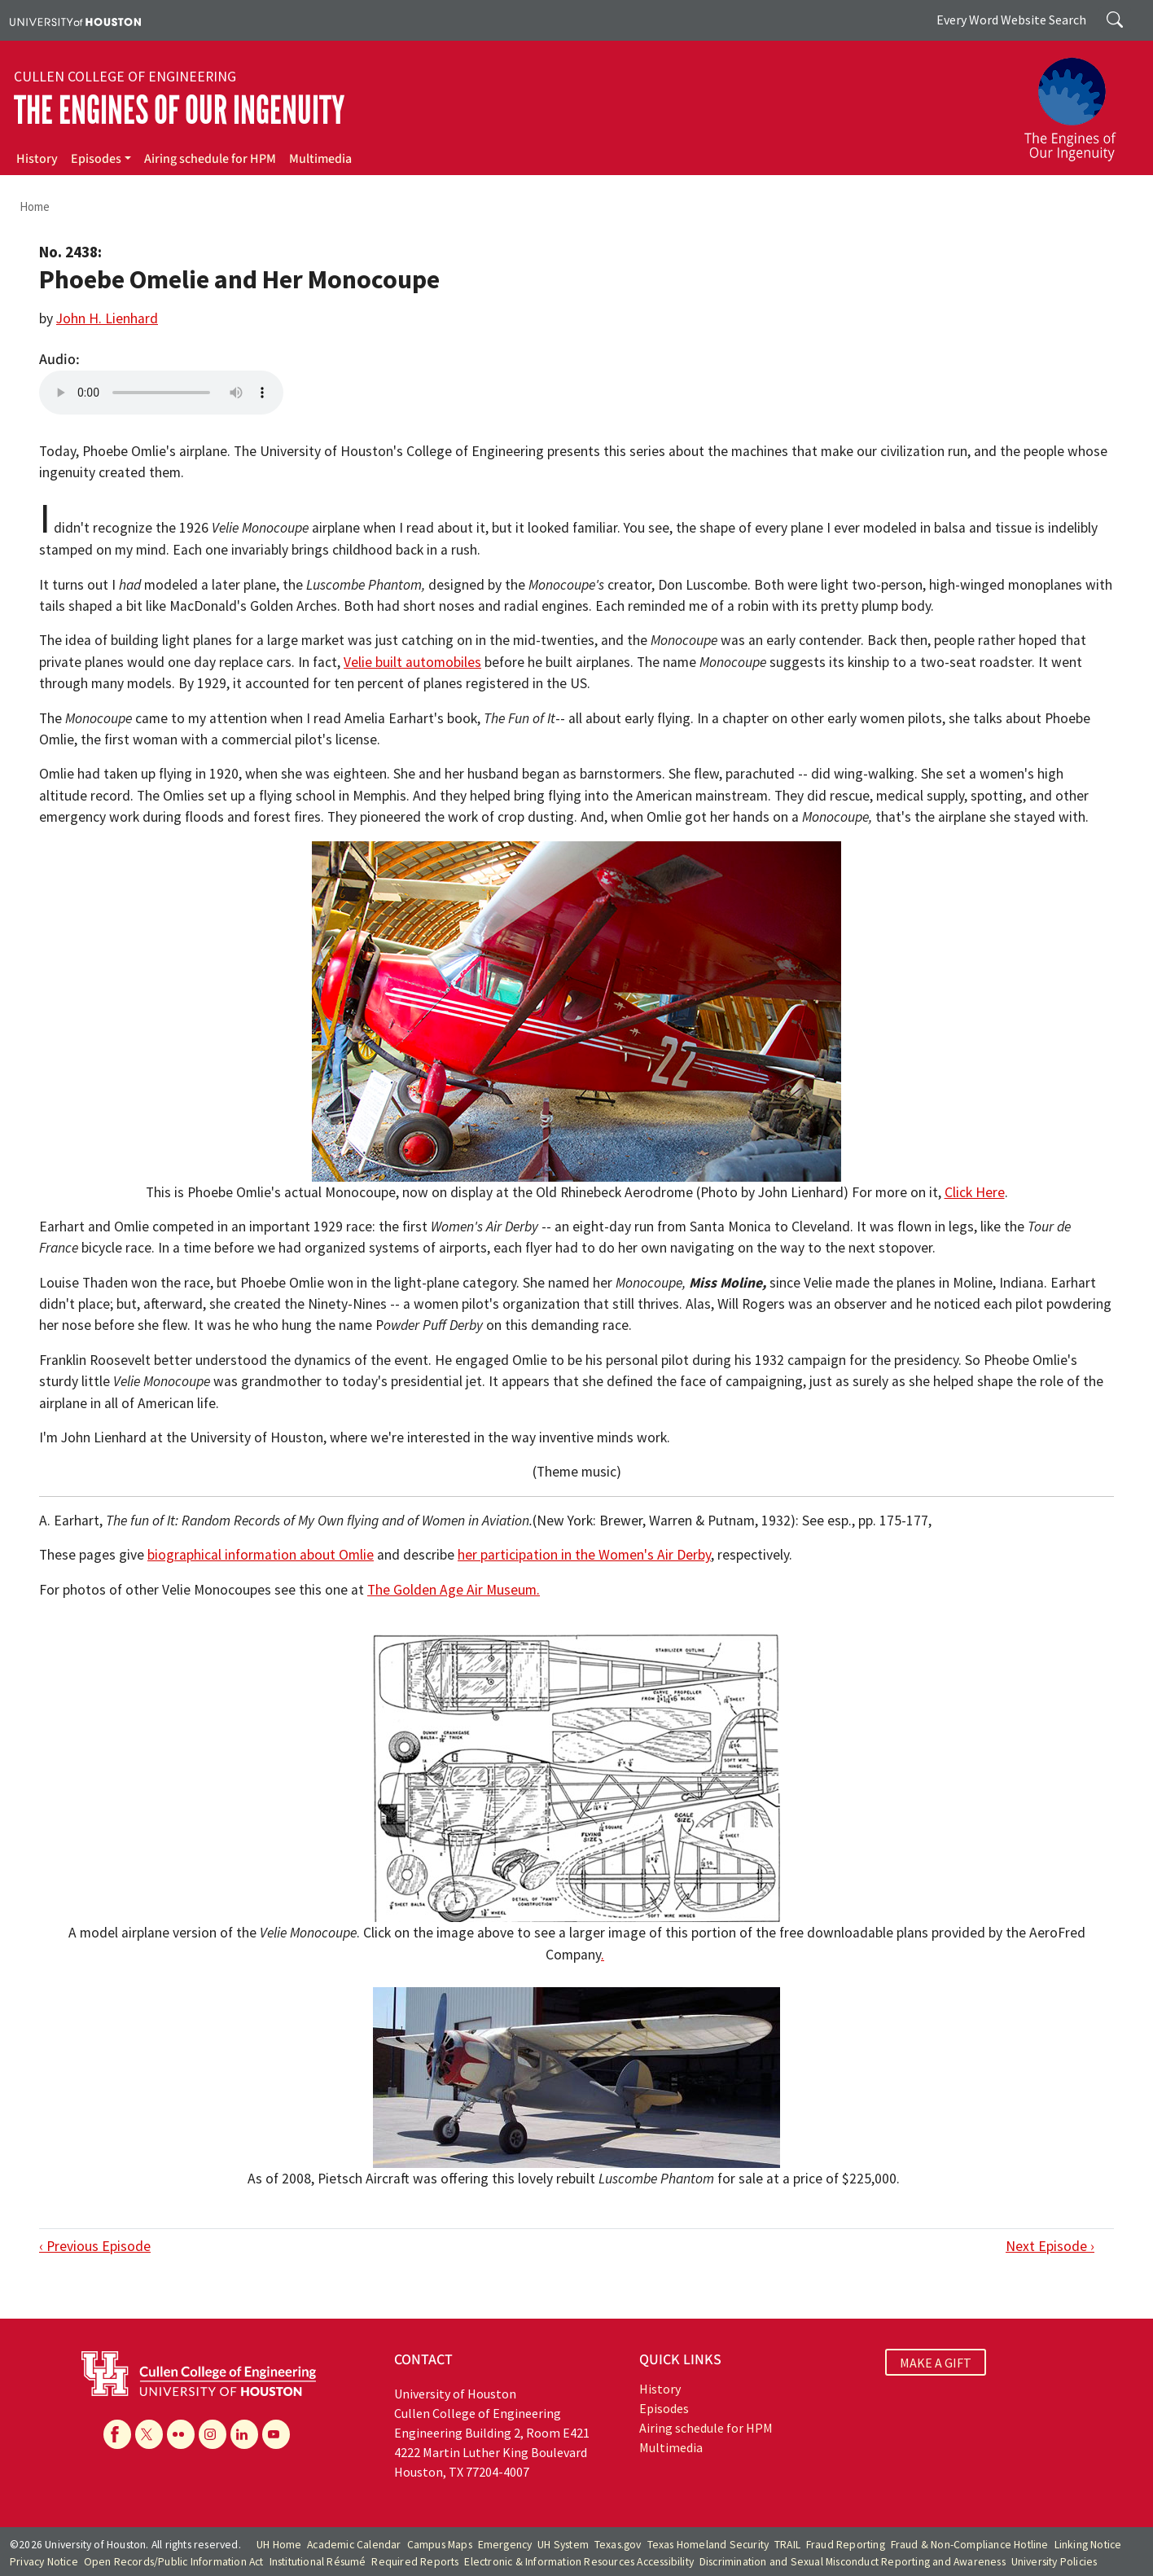 The height and width of the screenshot is (2576, 1153). What do you see at coordinates (276, 2434) in the screenshot?
I see `[YouTube]` at bounding box center [276, 2434].